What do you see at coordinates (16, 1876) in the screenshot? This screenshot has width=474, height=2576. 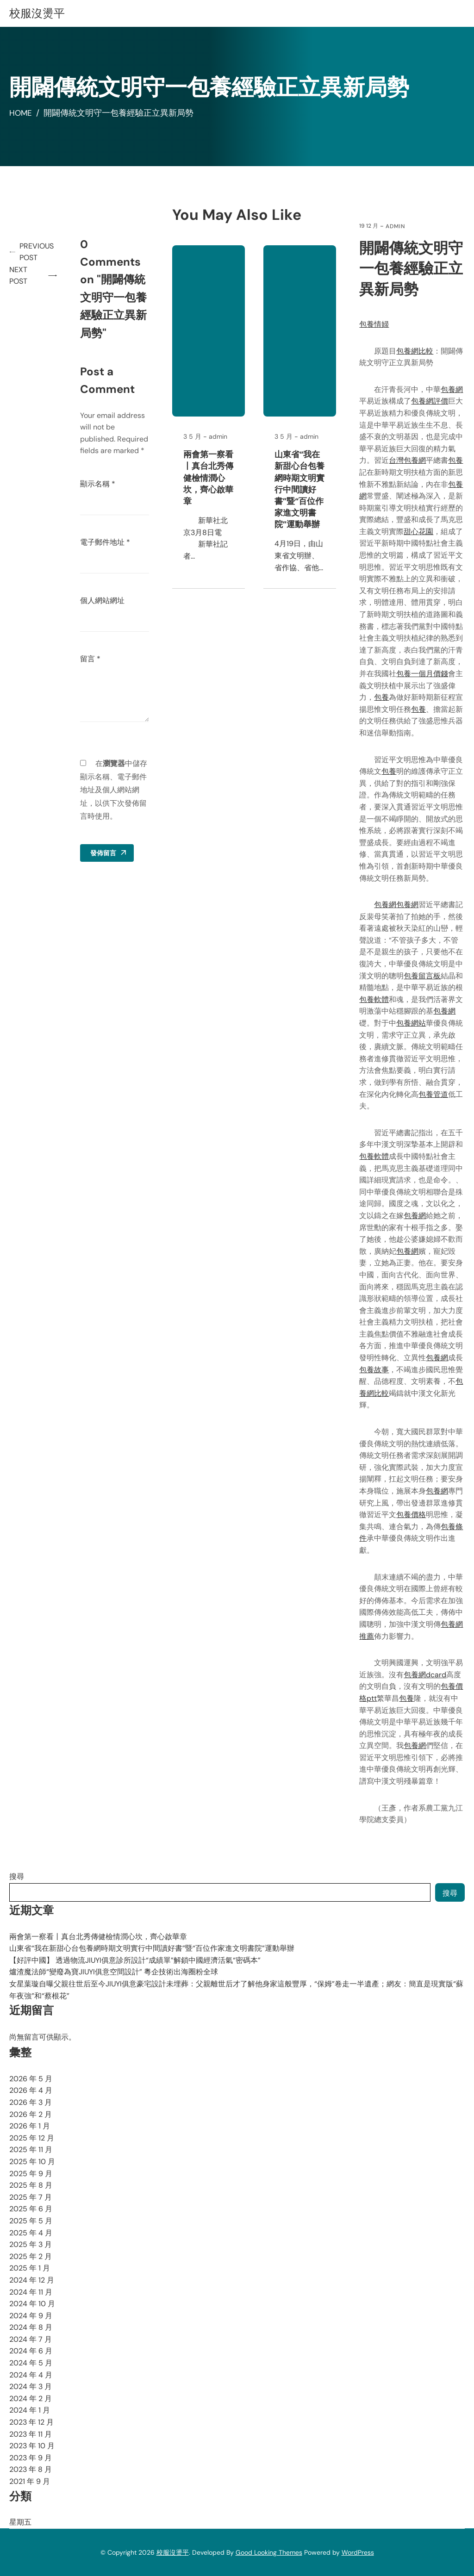 I see `搜尋` at bounding box center [16, 1876].